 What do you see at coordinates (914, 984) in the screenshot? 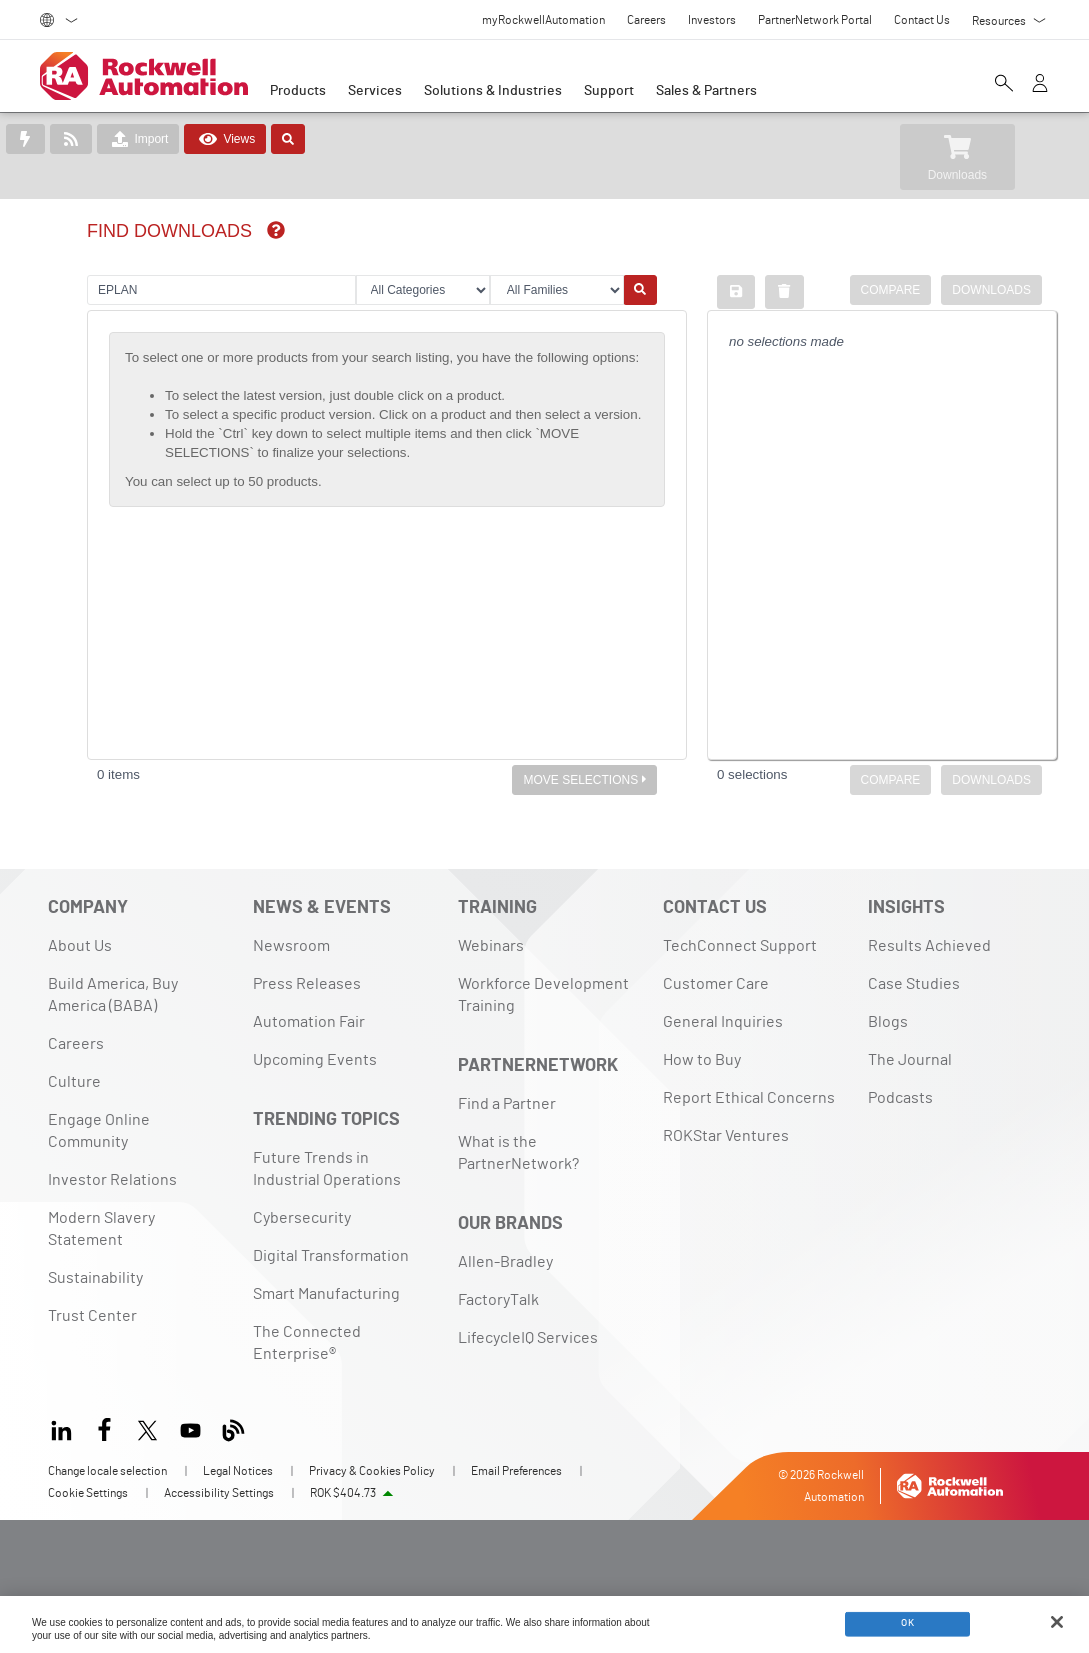
I see `Case Studies` at bounding box center [914, 984].